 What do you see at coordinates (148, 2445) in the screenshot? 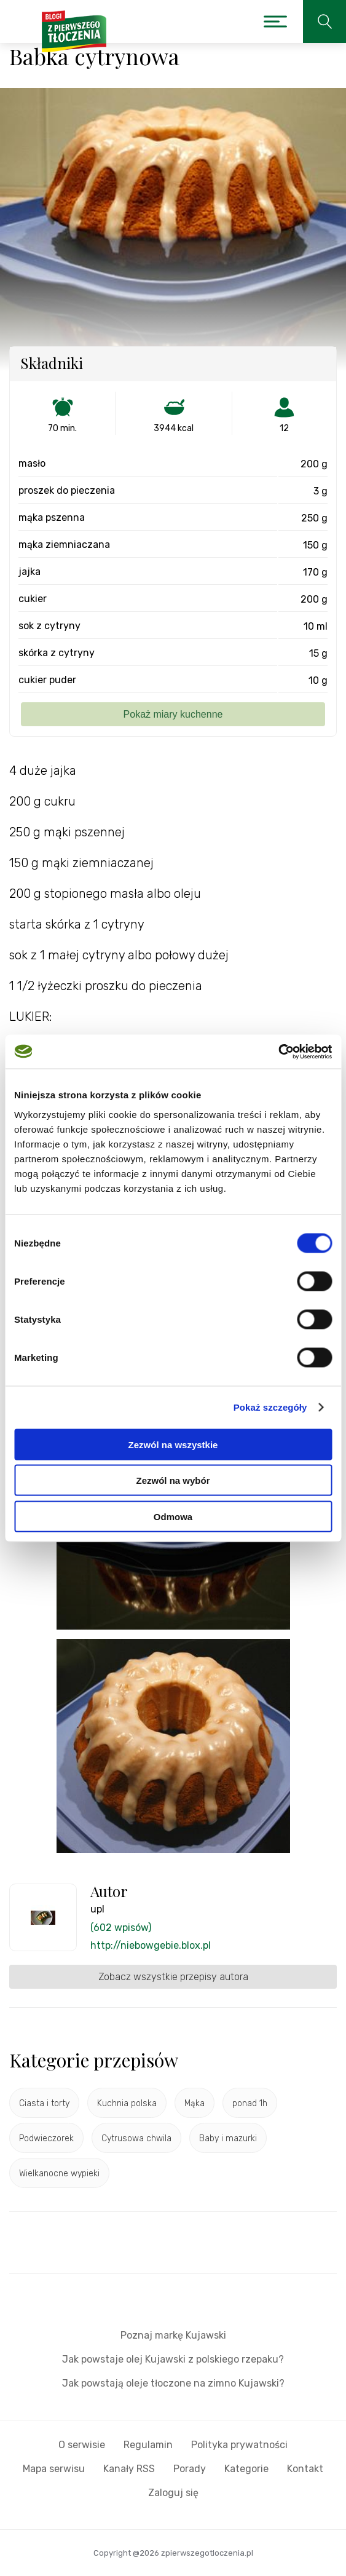
I see `Regulamin` at bounding box center [148, 2445].